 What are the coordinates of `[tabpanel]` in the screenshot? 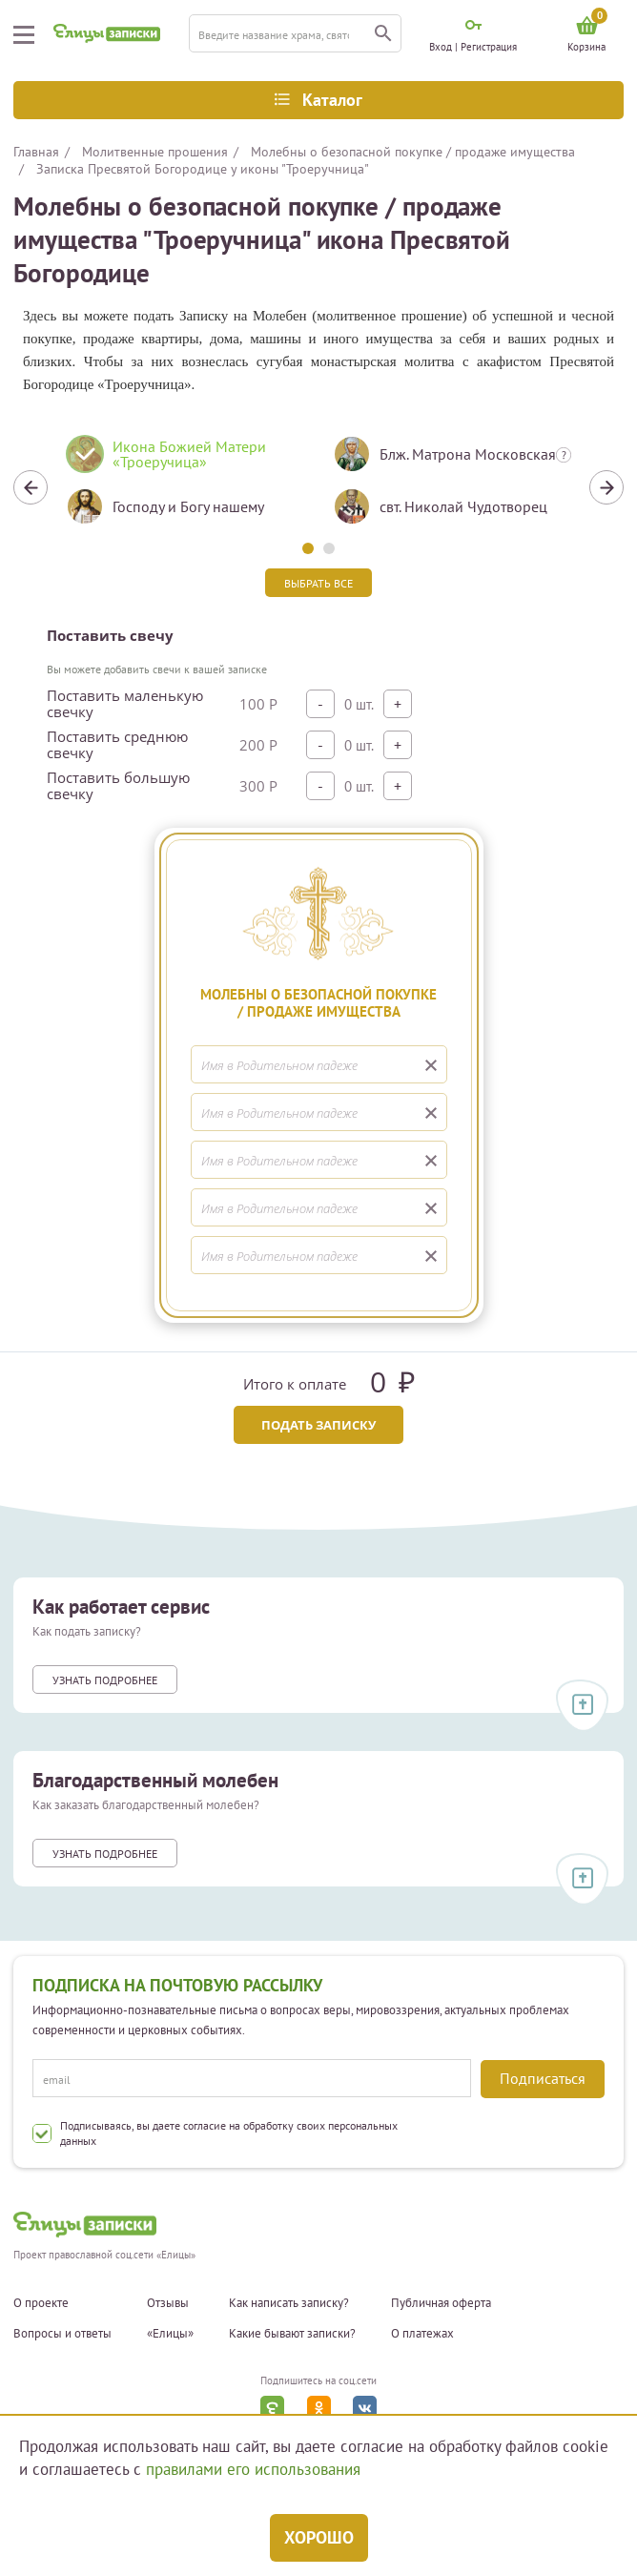 It's located at (184, 487).